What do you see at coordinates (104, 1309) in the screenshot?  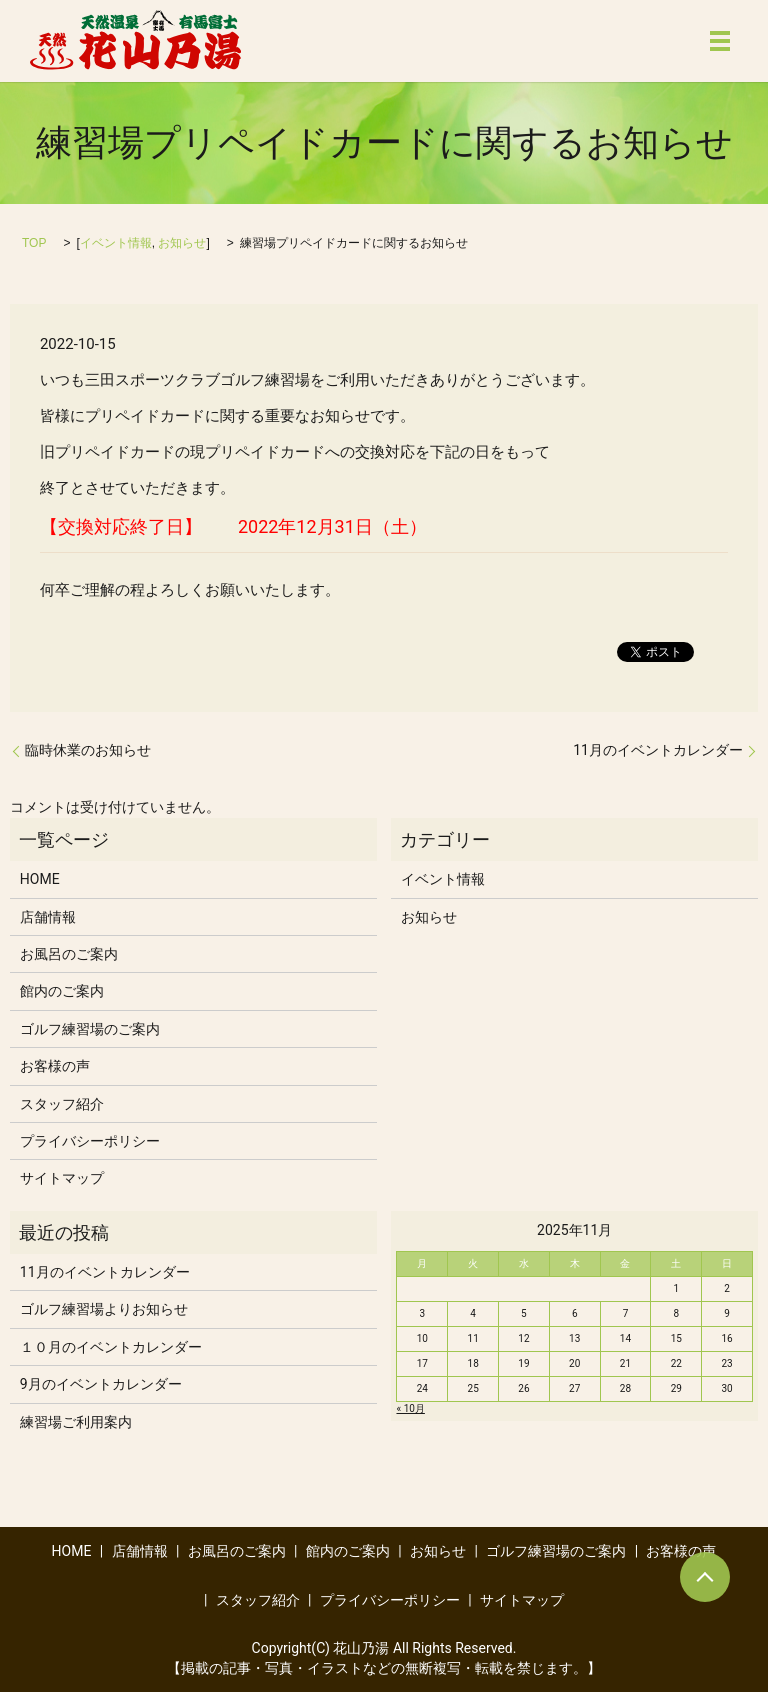 I see `ゴルフ練習場よりお知らせ` at bounding box center [104, 1309].